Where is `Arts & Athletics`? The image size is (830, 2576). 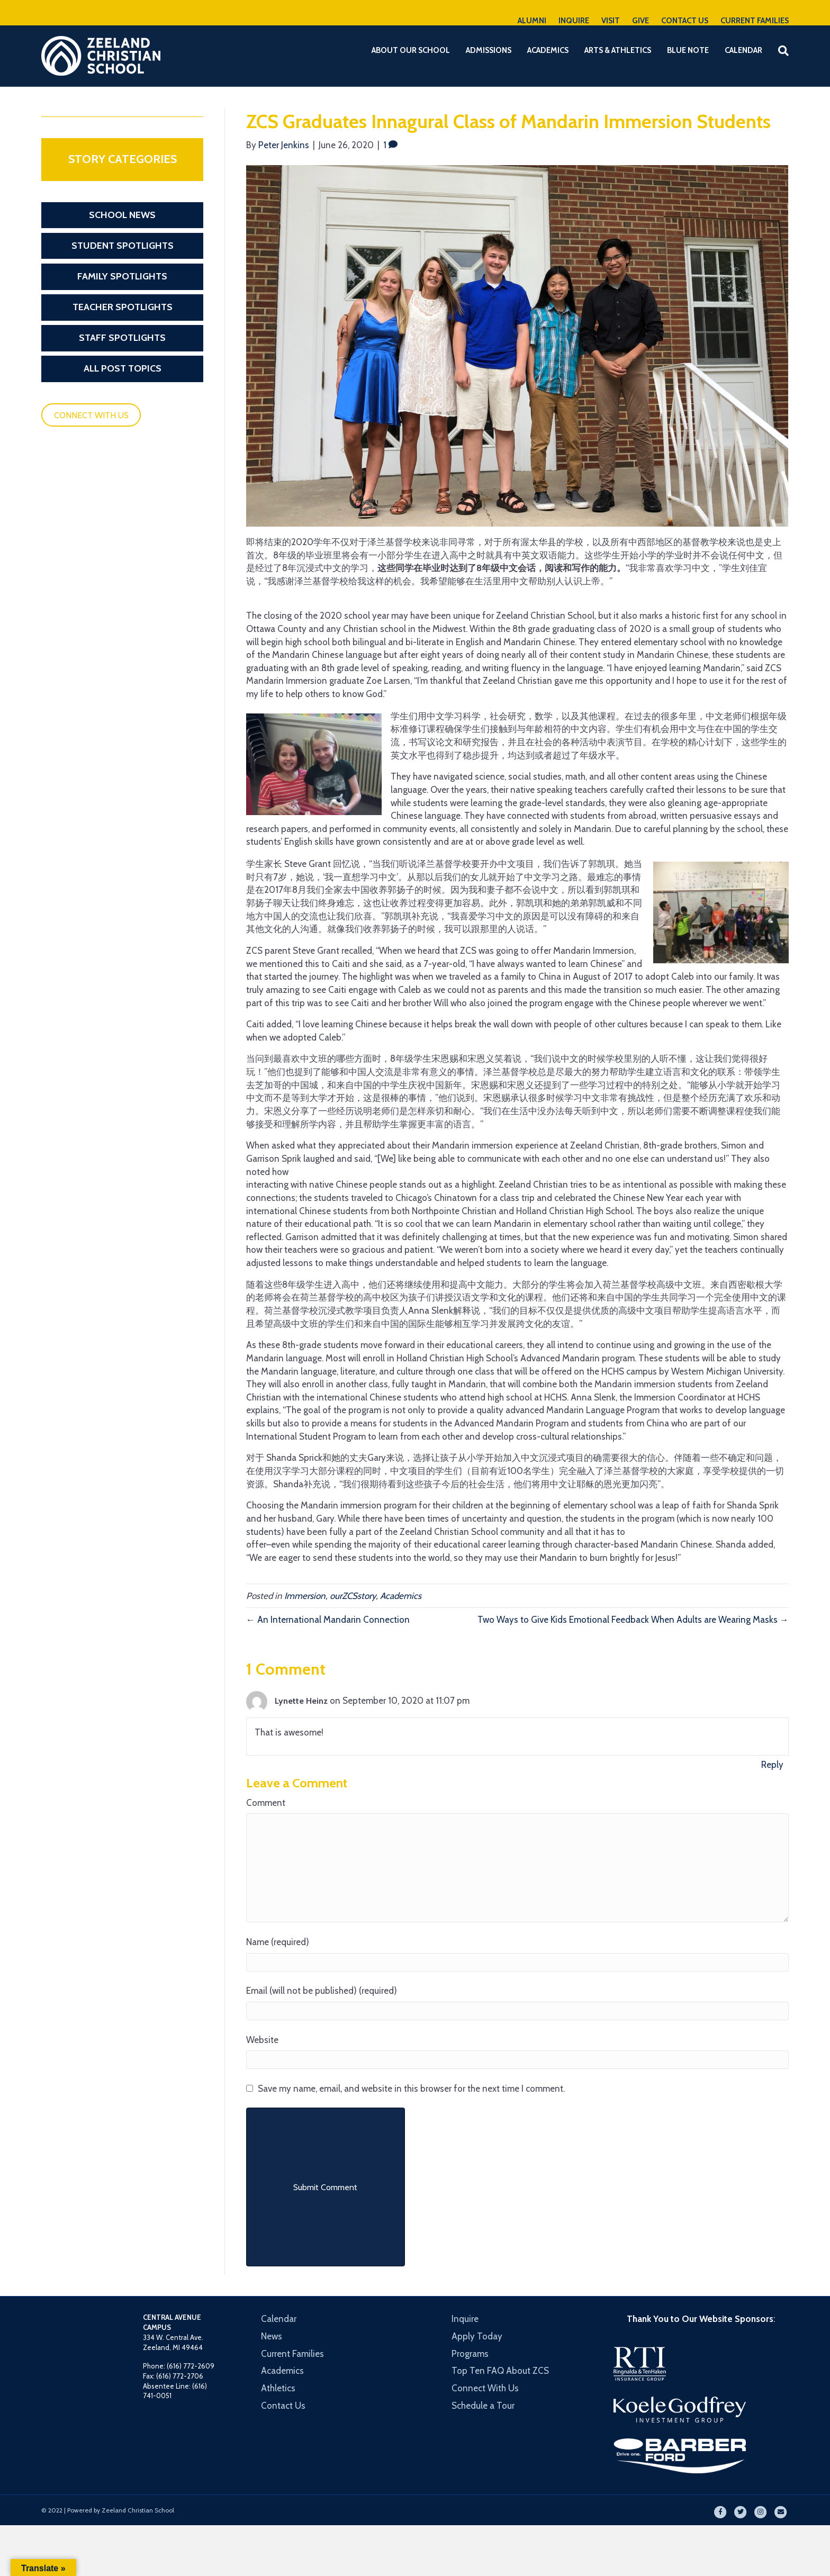
Arts & Athletics is located at coordinates (617, 50).